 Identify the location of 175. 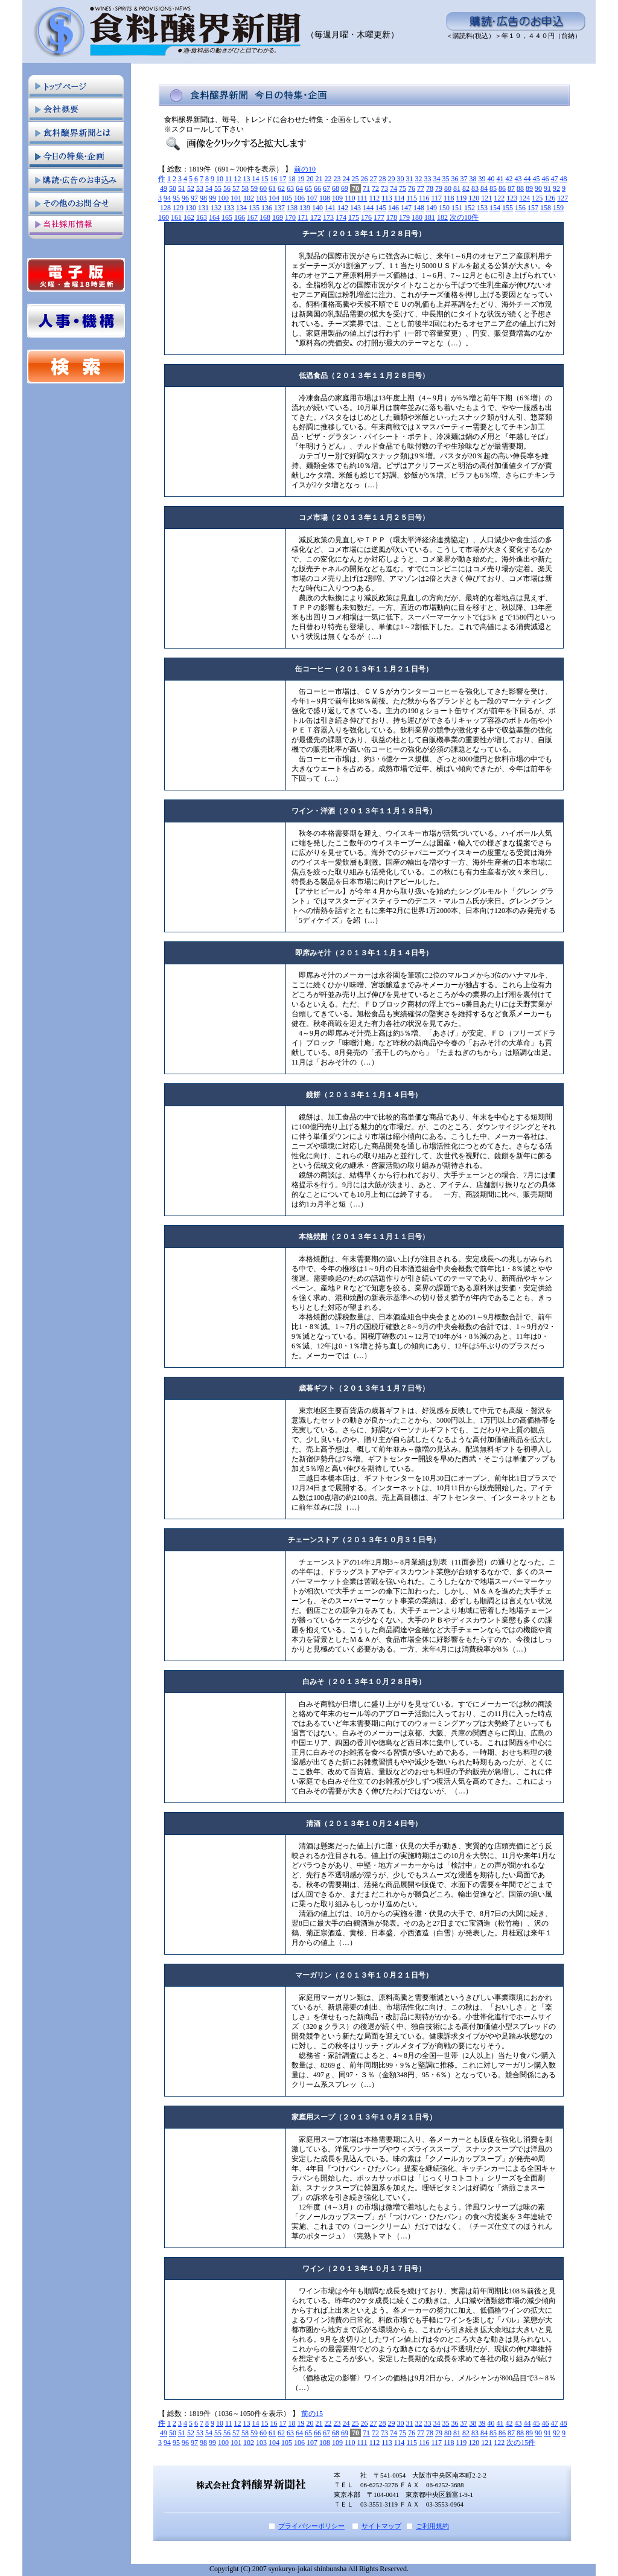
(353, 217).